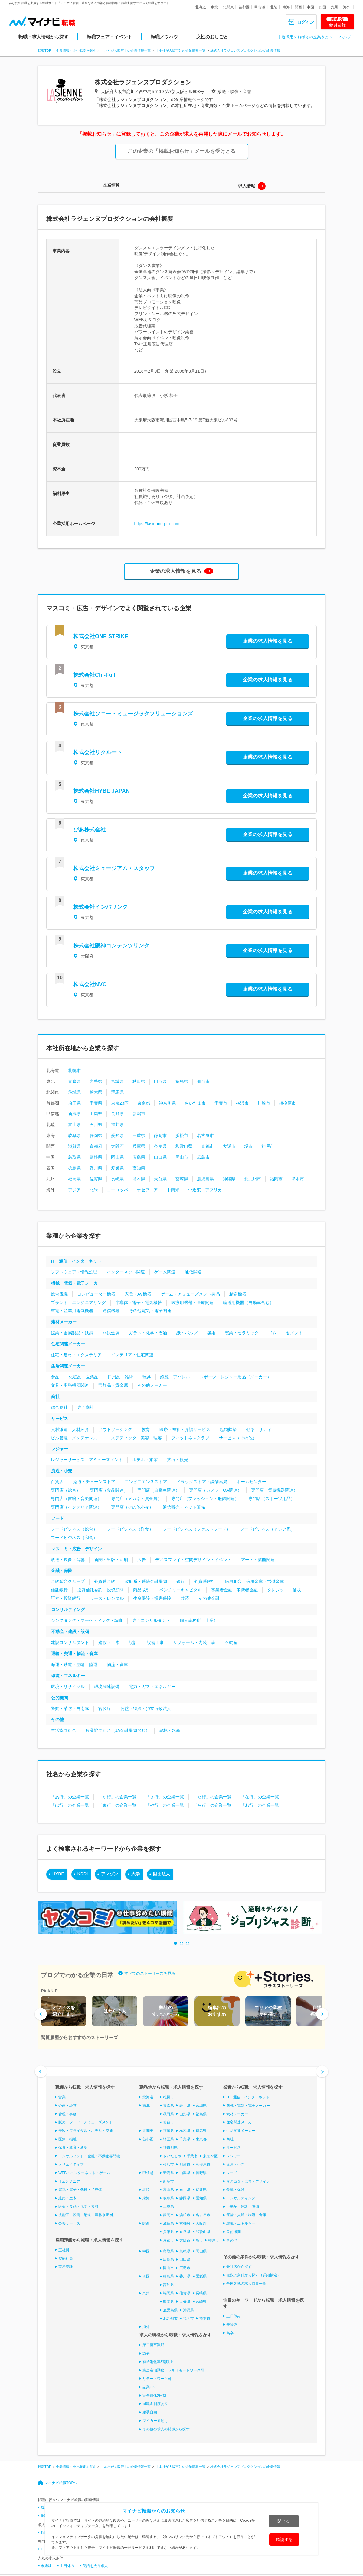 Image resolution: width=363 pixels, height=2576 pixels. What do you see at coordinates (205, 1498) in the screenshot?
I see `専門店（ファッション・服飾関連）` at bounding box center [205, 1498].